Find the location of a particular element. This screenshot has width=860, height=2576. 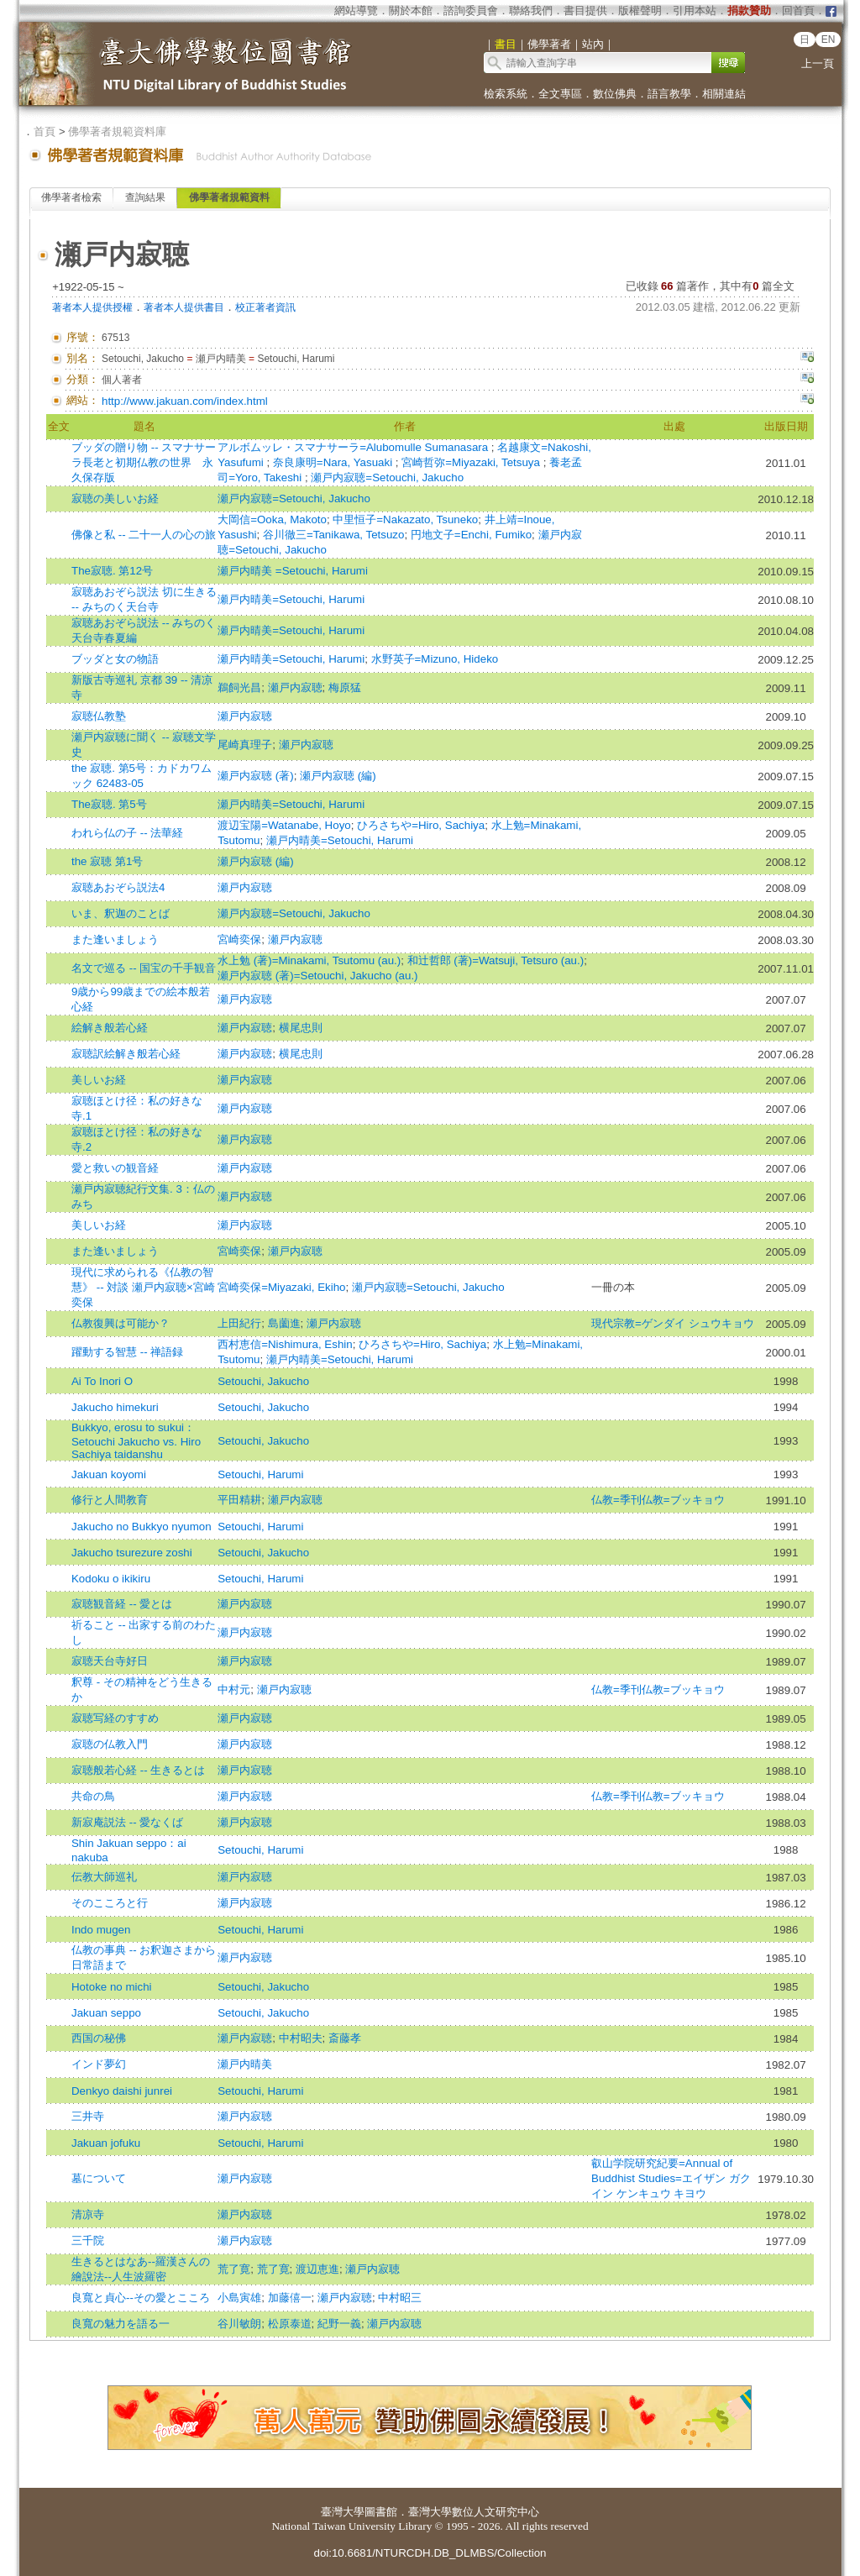

the 寂聴 第1号 is located at coordinates (107, 861).